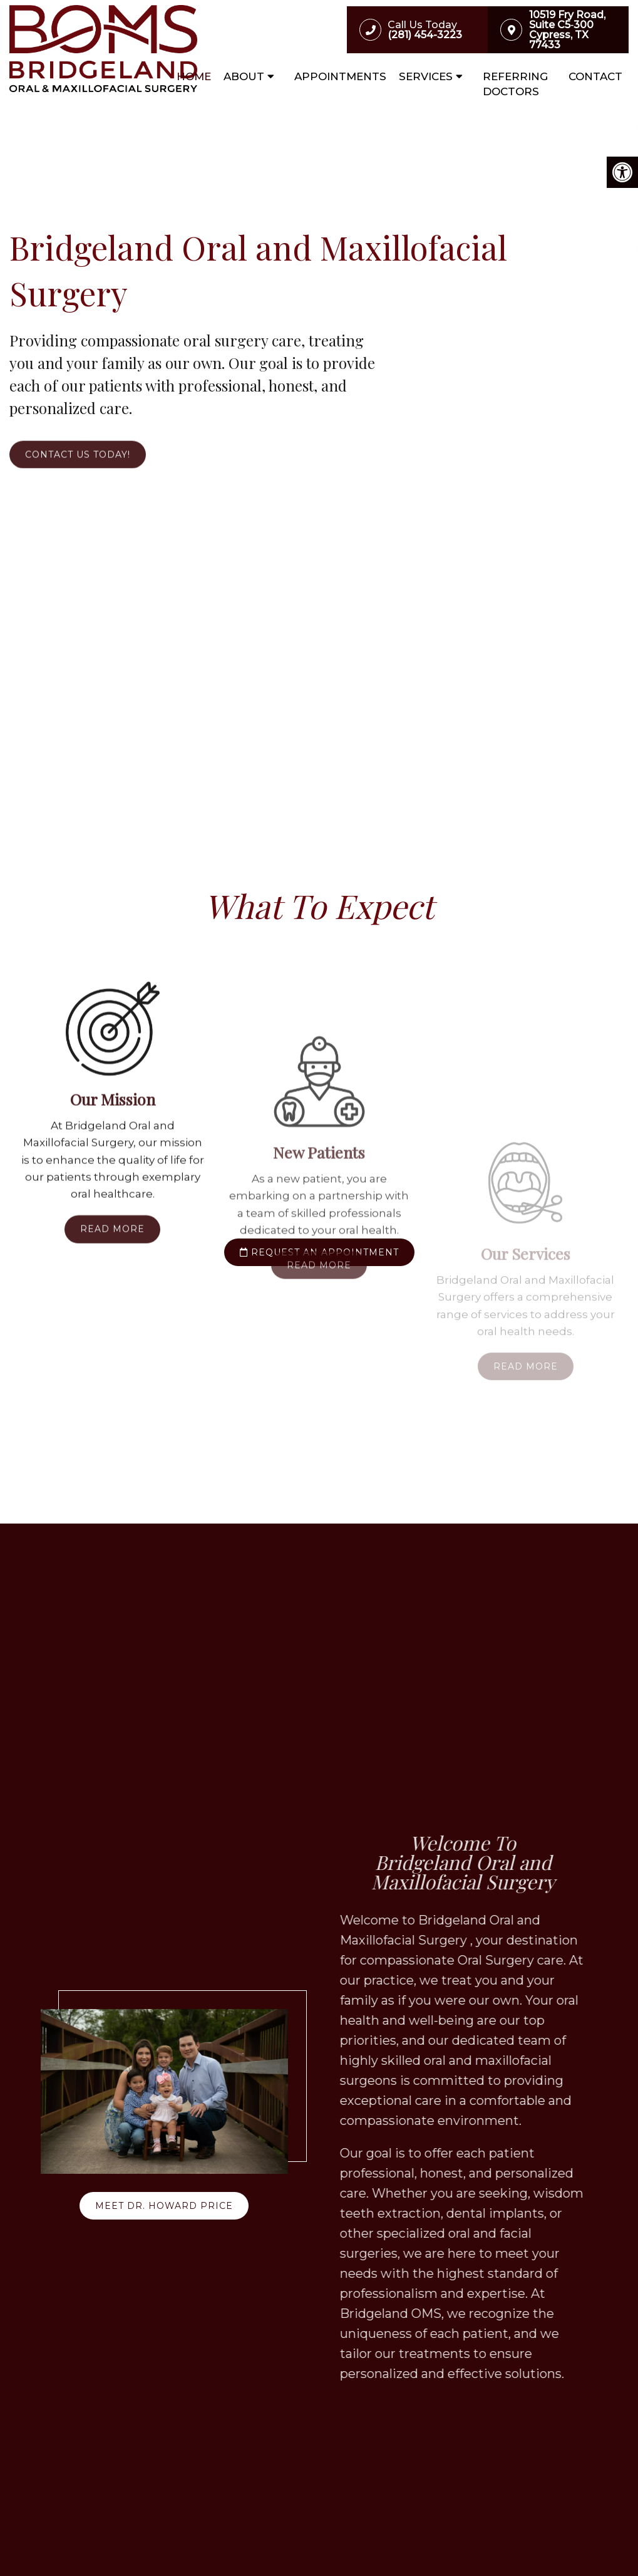  Describe the element at coordinates (340, 76) in the screenshot. I see `Appointments` at that location.